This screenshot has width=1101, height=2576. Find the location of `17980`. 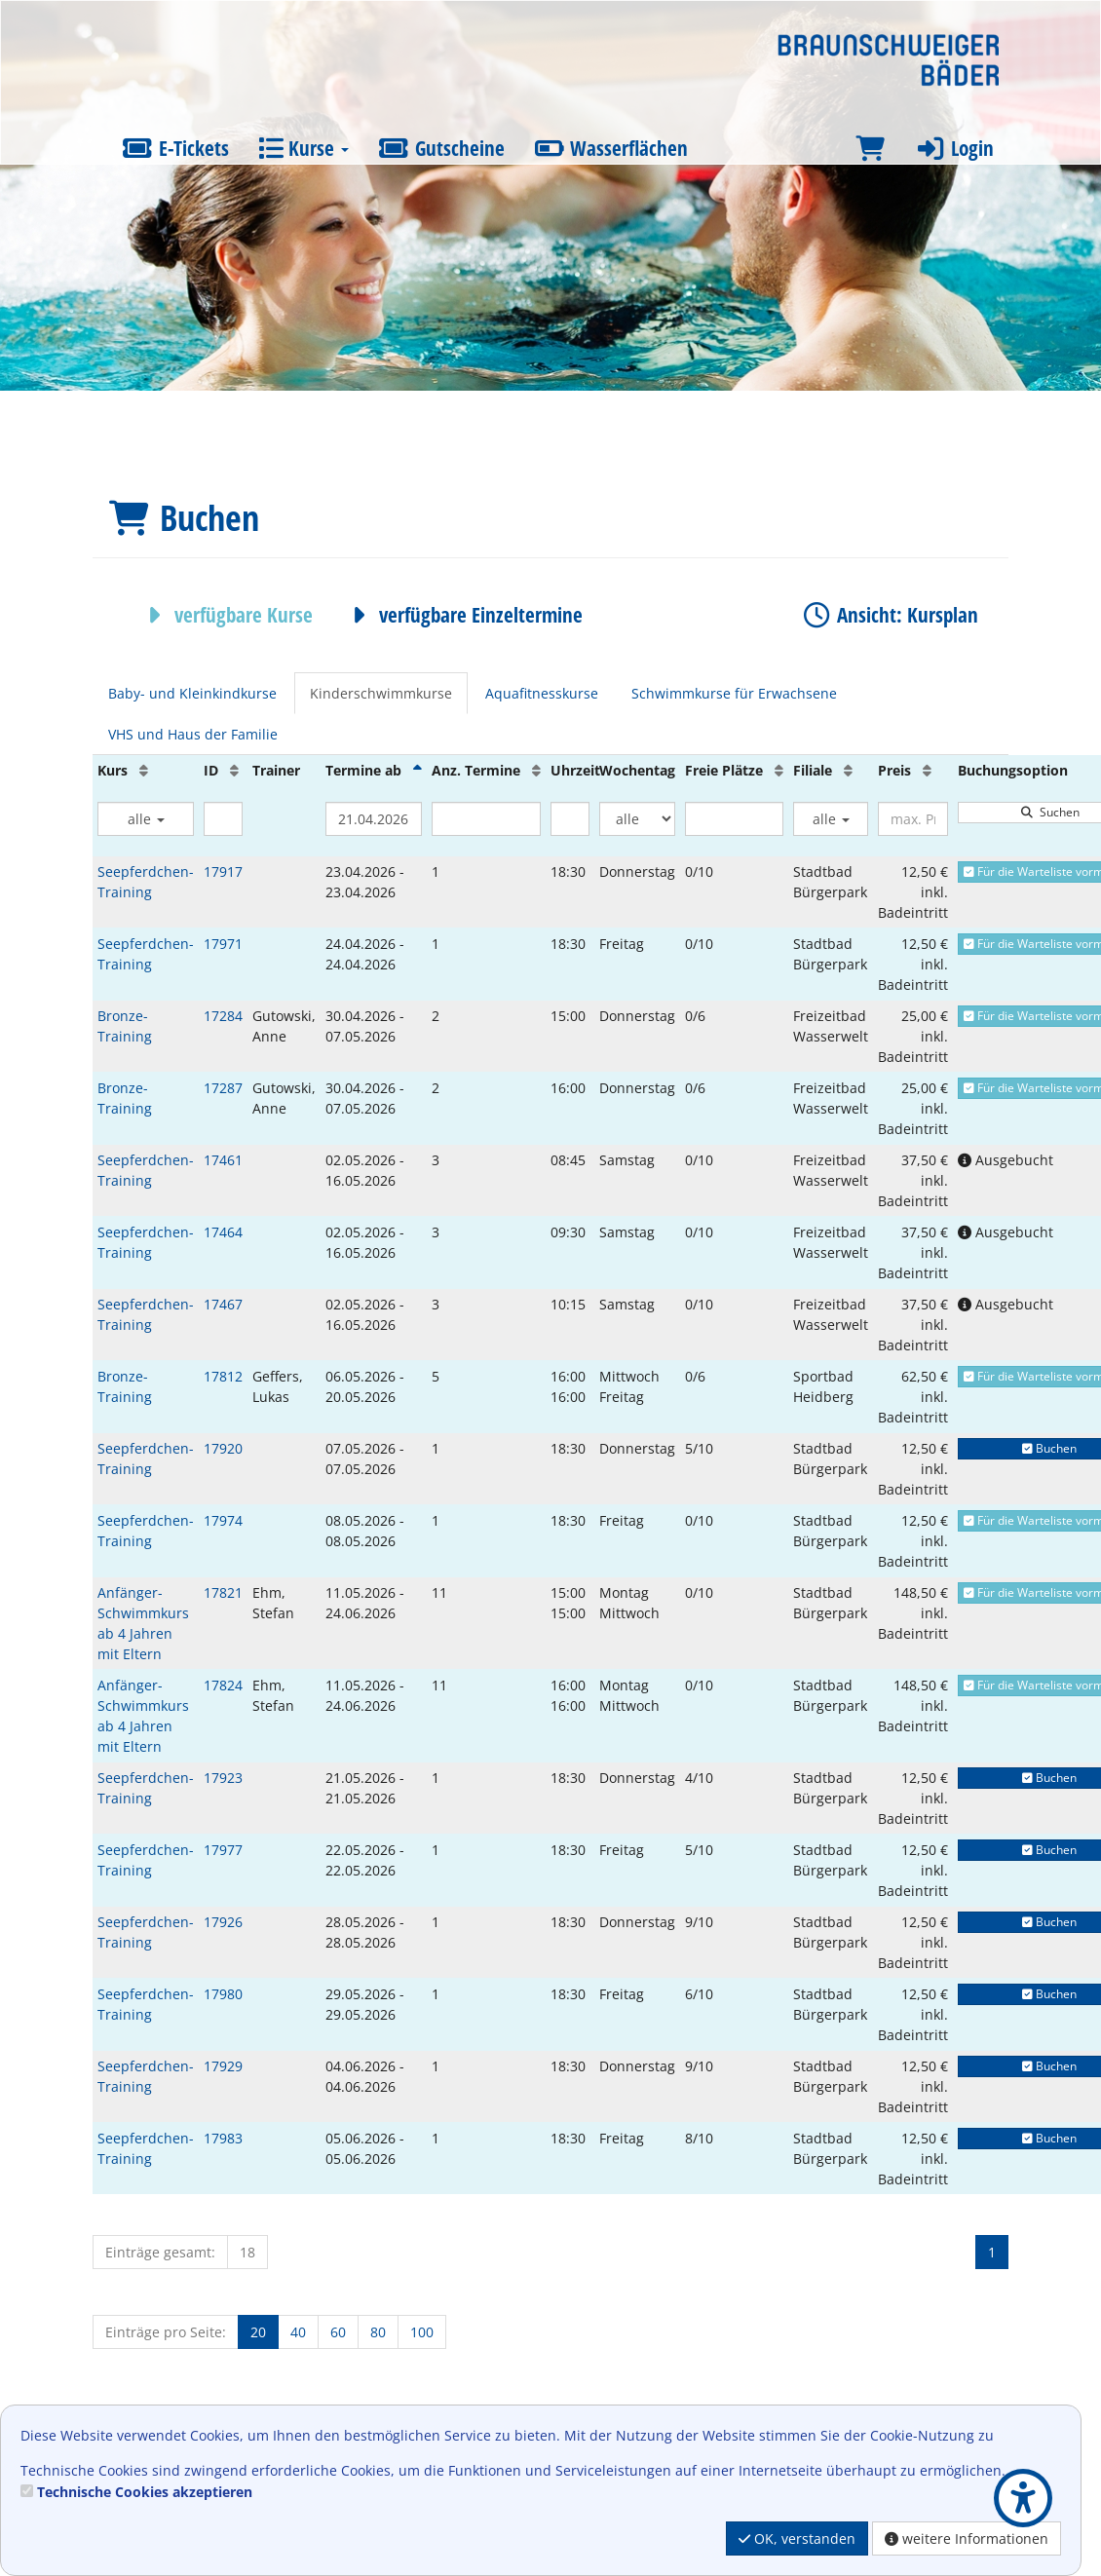

17980 is located at coordinates (223, 1994).